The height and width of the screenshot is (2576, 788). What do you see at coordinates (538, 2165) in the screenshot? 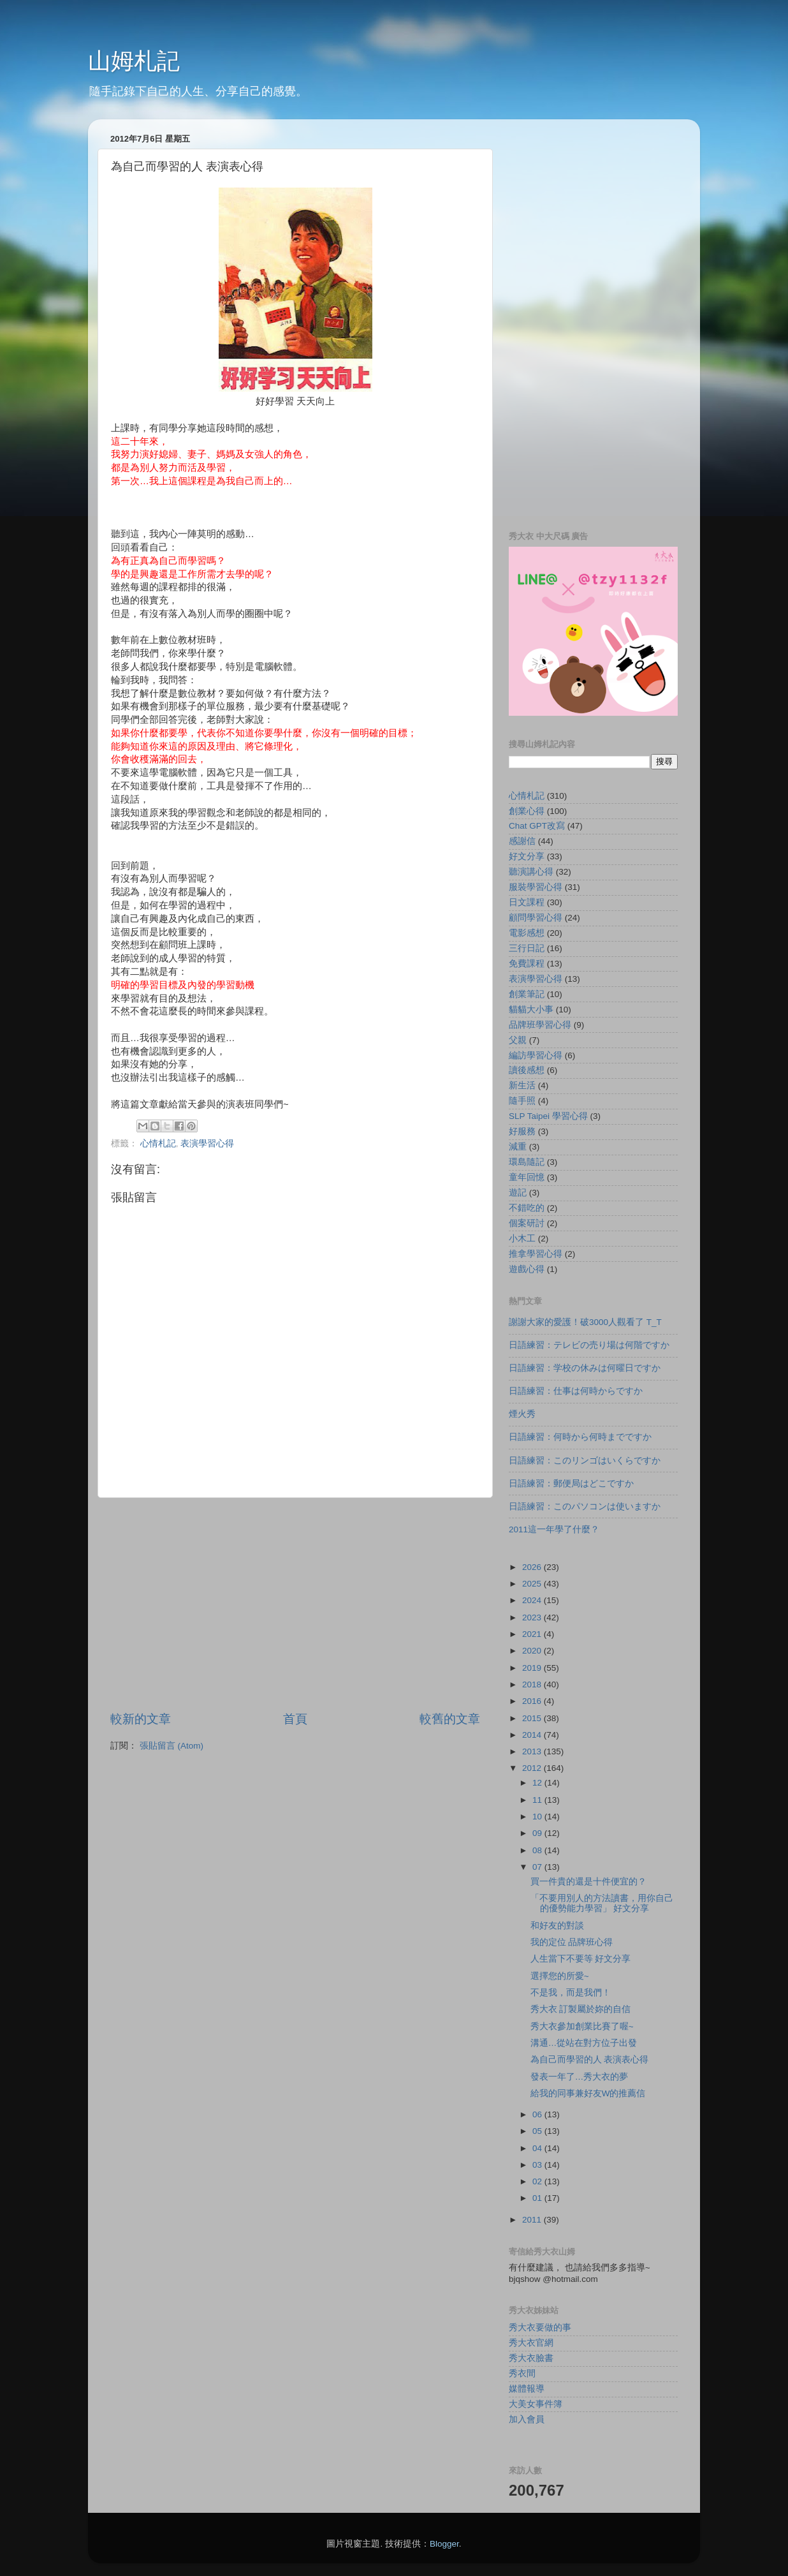
I see `03` at bounding box center [538, 2165].